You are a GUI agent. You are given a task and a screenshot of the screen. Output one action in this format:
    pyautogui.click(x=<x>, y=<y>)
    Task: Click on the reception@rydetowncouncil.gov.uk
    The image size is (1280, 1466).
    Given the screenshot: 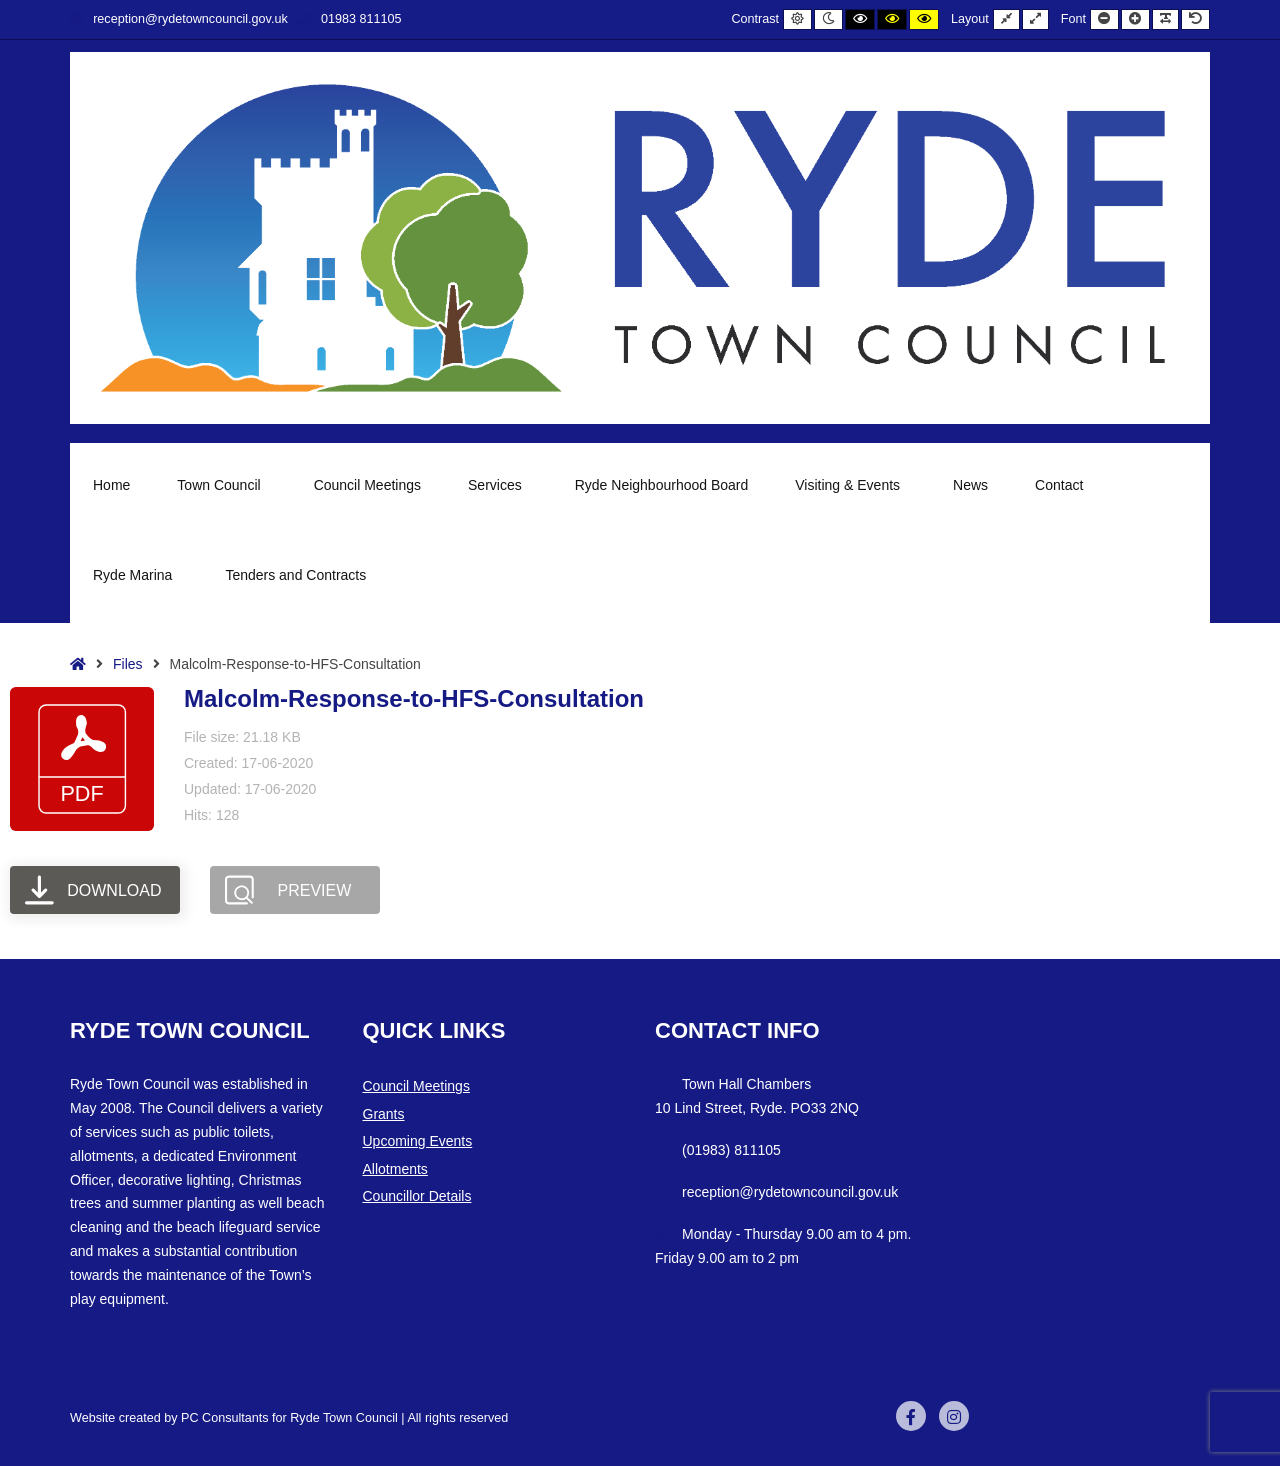 What is the action you would take?
    pyautogui.click(x=179, y=19)
    